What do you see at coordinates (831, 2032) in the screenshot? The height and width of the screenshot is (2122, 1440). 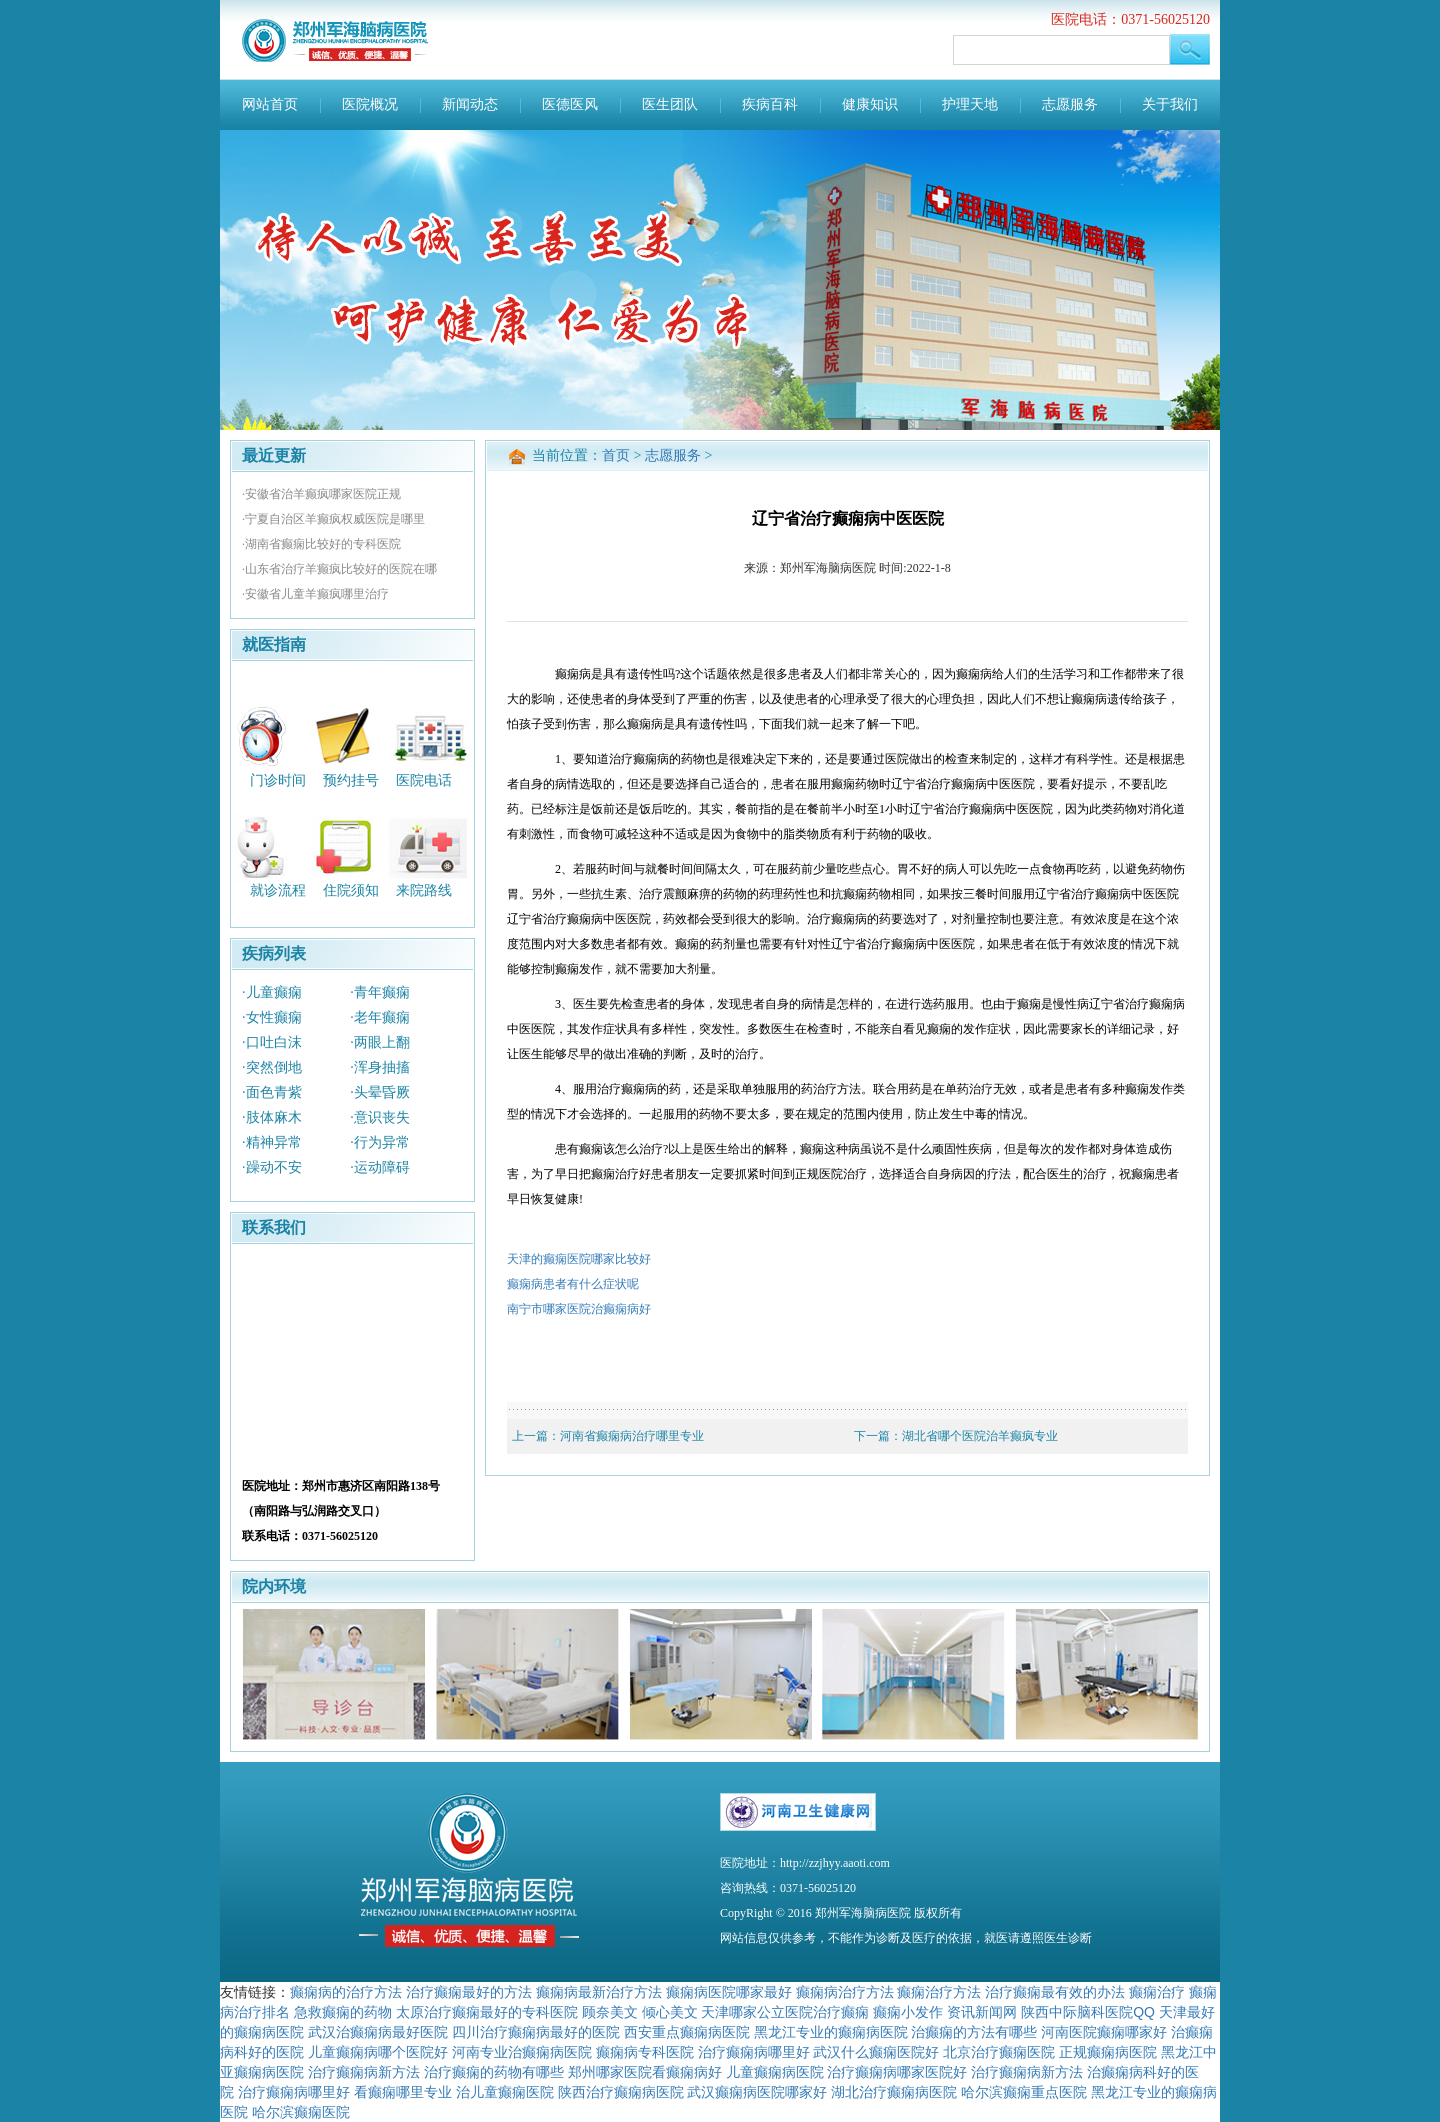 I see `黑龙江专业的癫痫病医院` at bounding box center [831, 2032].